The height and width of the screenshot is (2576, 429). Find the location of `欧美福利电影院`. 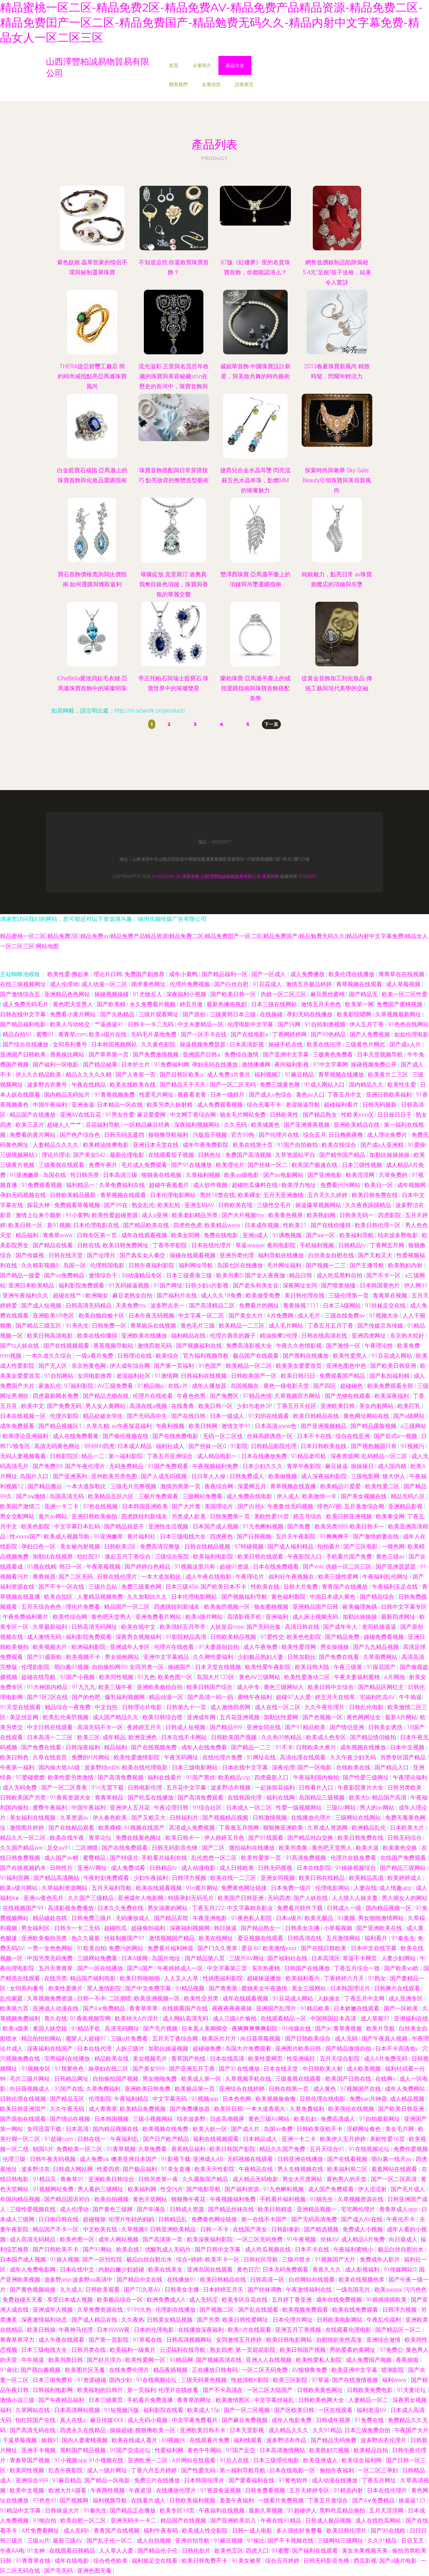

欧美福利电影院 is located at coordinates (214, 1556).